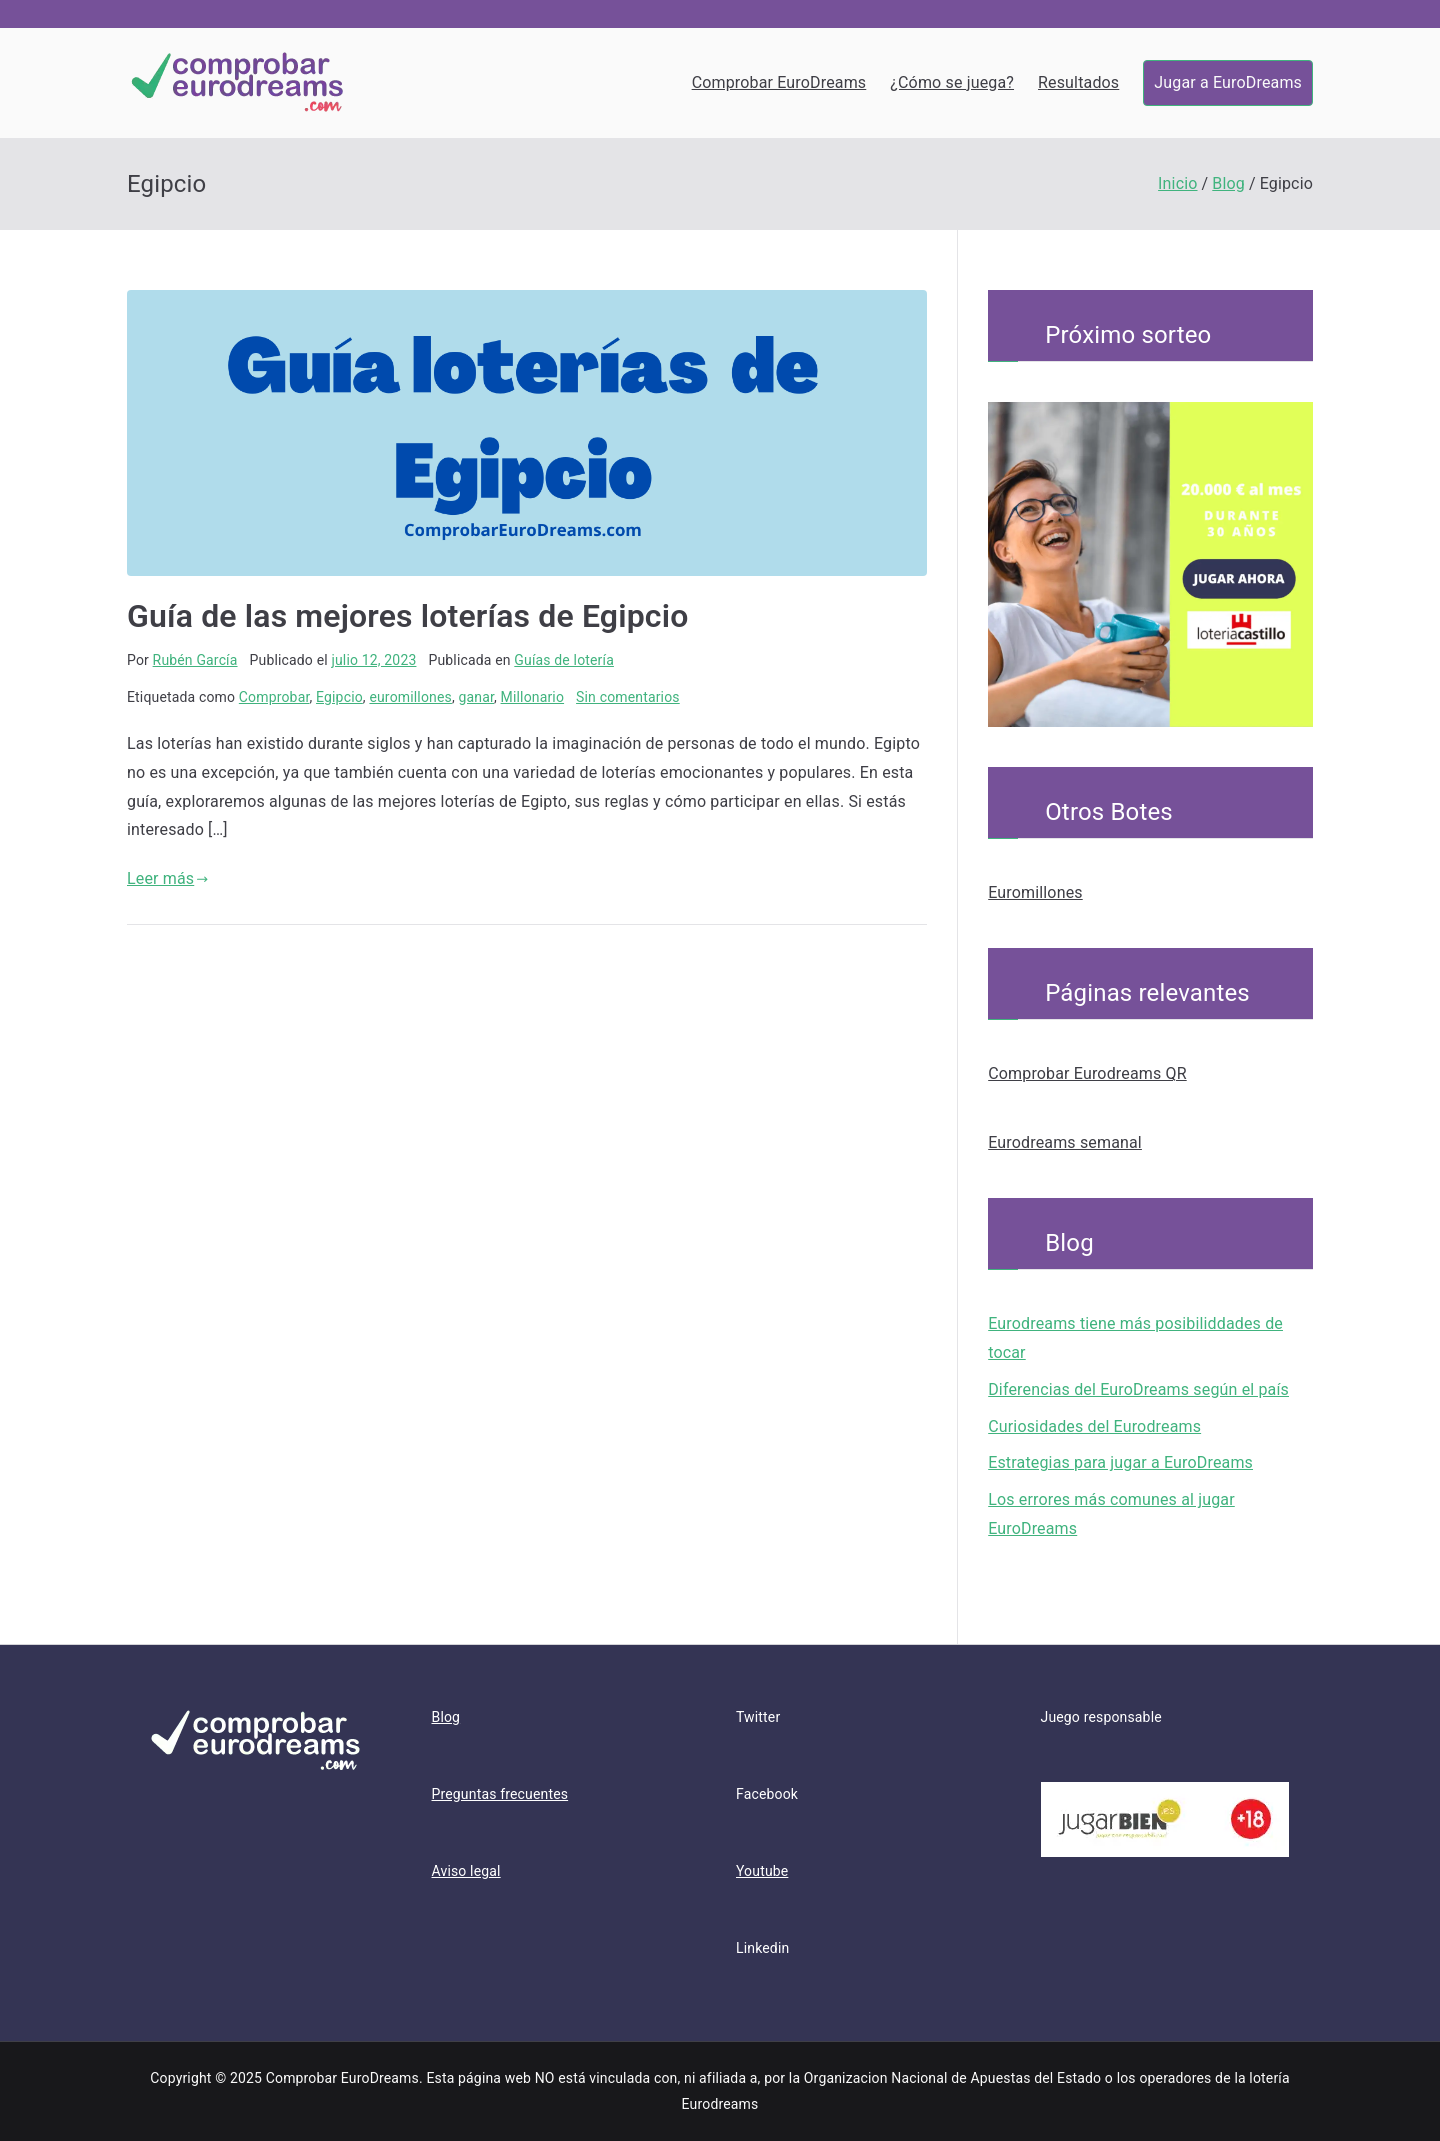  Describe the element at coordinates (1135, 1338) in the screenshot. I see `Eurodreams tiene más posibiliddades de tocar` at that location.